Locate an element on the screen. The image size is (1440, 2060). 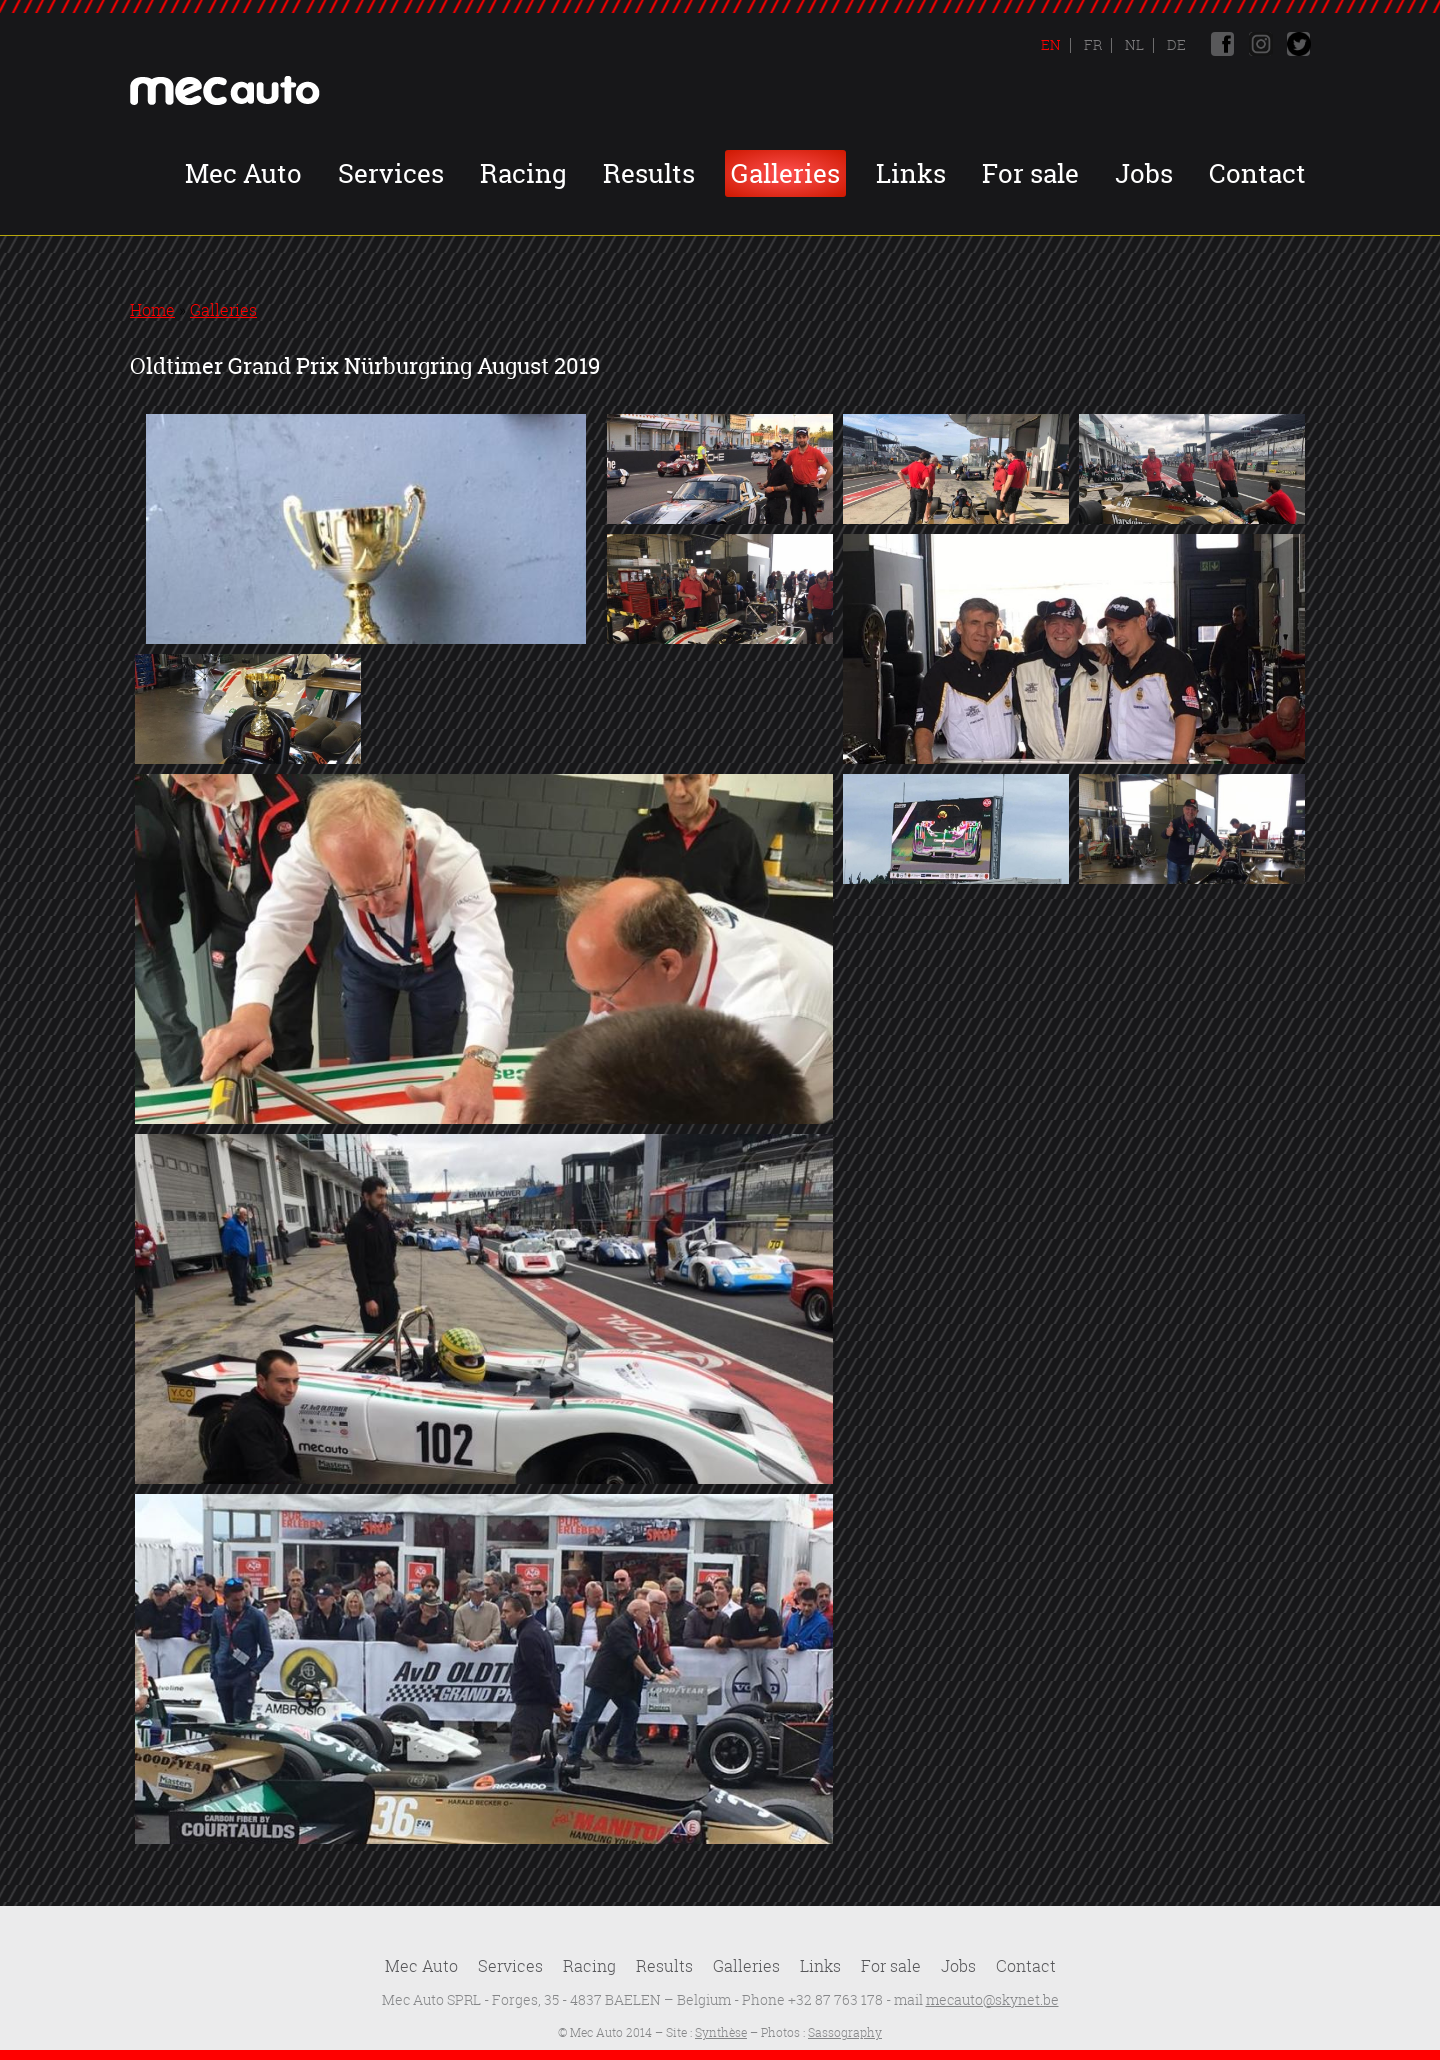
Jobs is located at coordinates (1144, 173).